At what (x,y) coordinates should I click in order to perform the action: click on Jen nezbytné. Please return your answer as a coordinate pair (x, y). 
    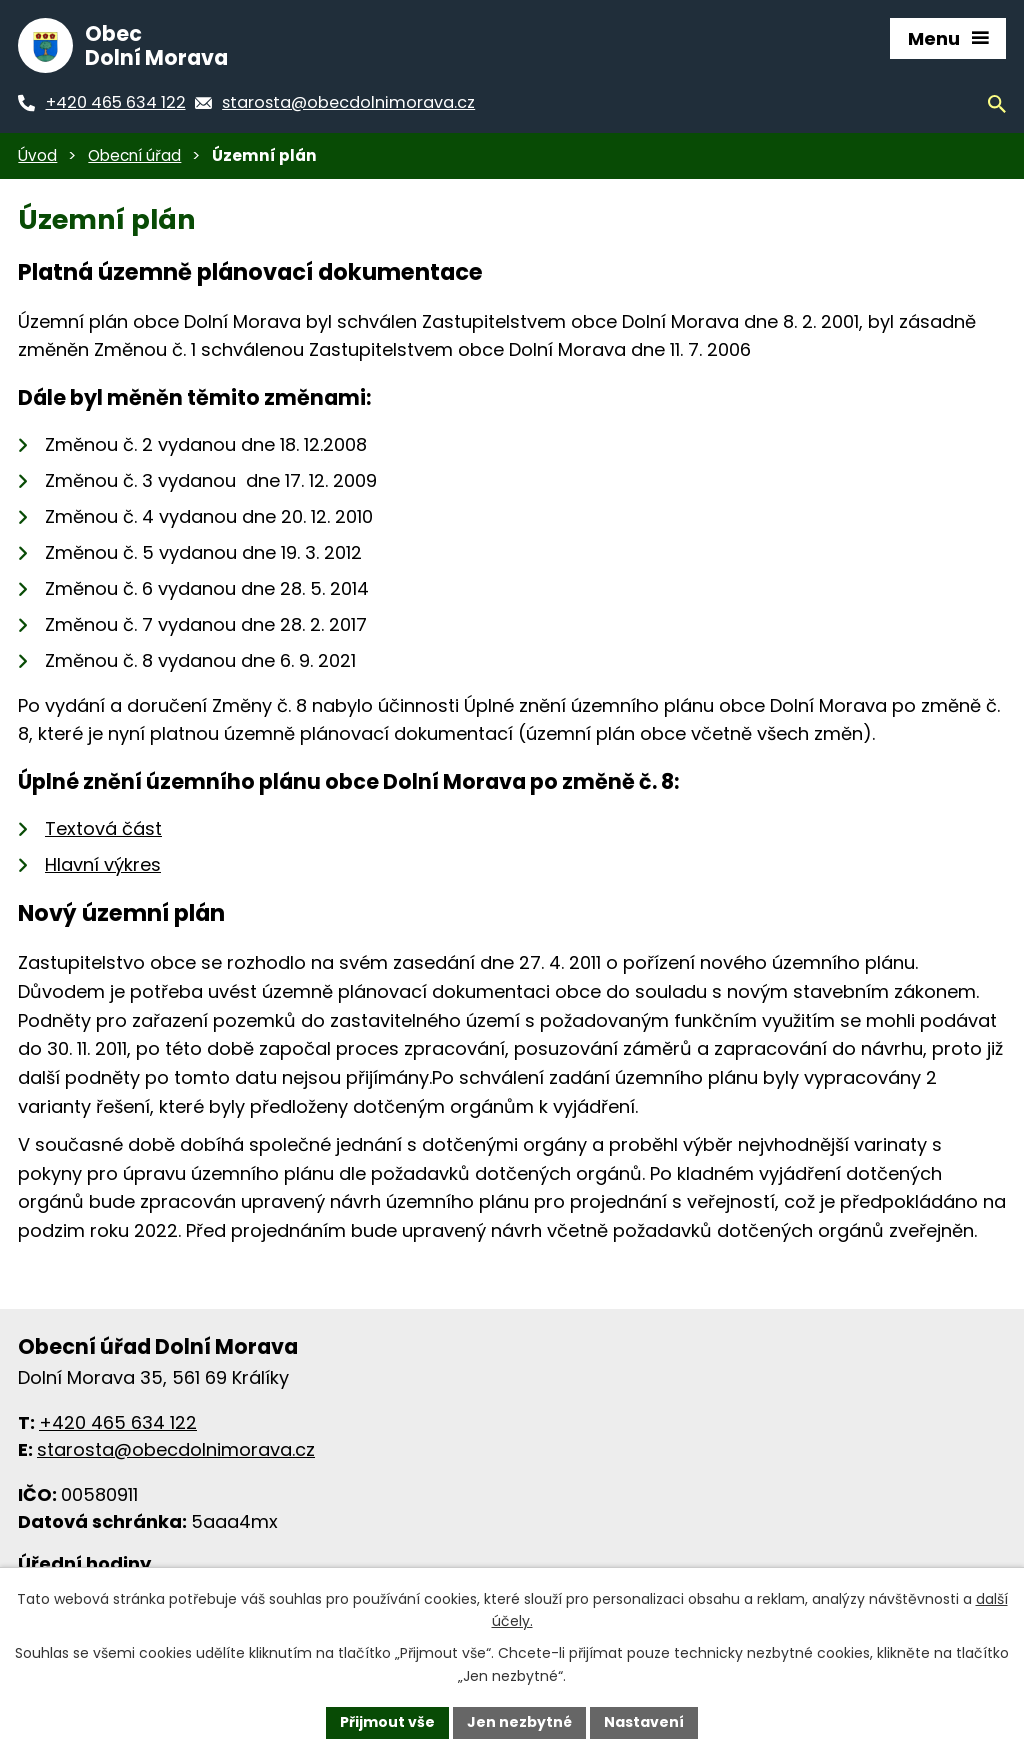
    Looking at the image, I should click on (519, 1722).